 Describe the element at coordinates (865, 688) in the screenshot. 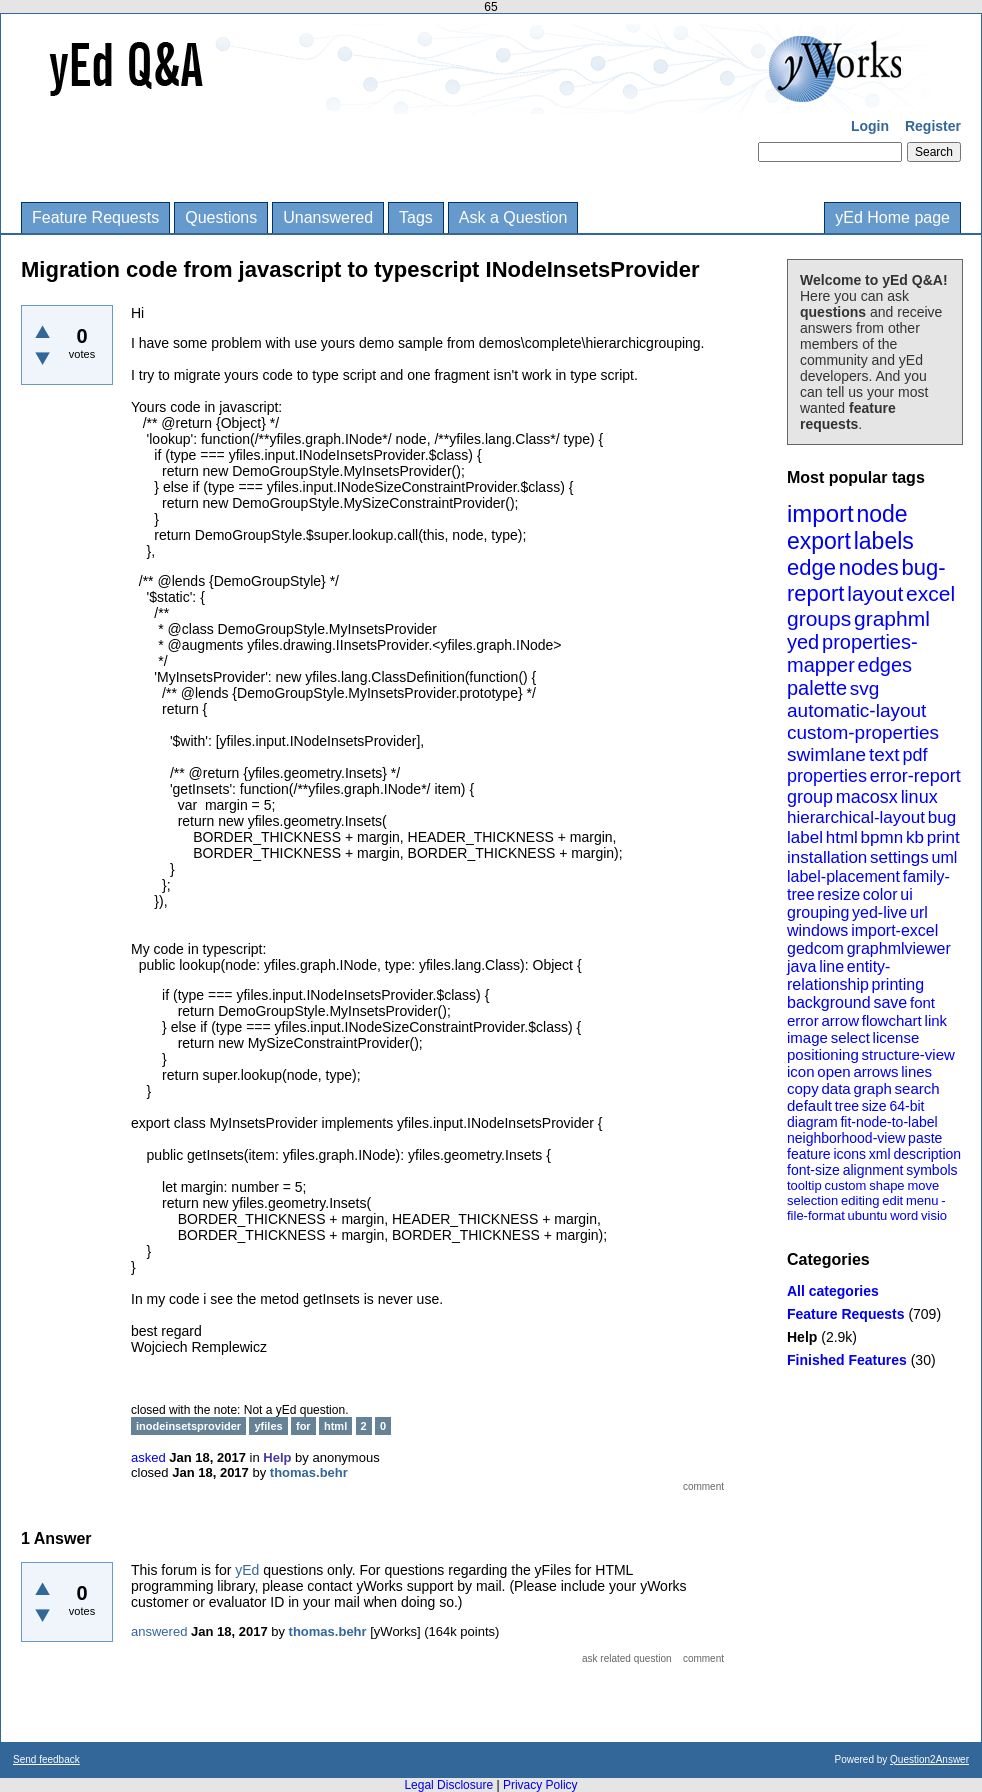

I see `svg` at that location.